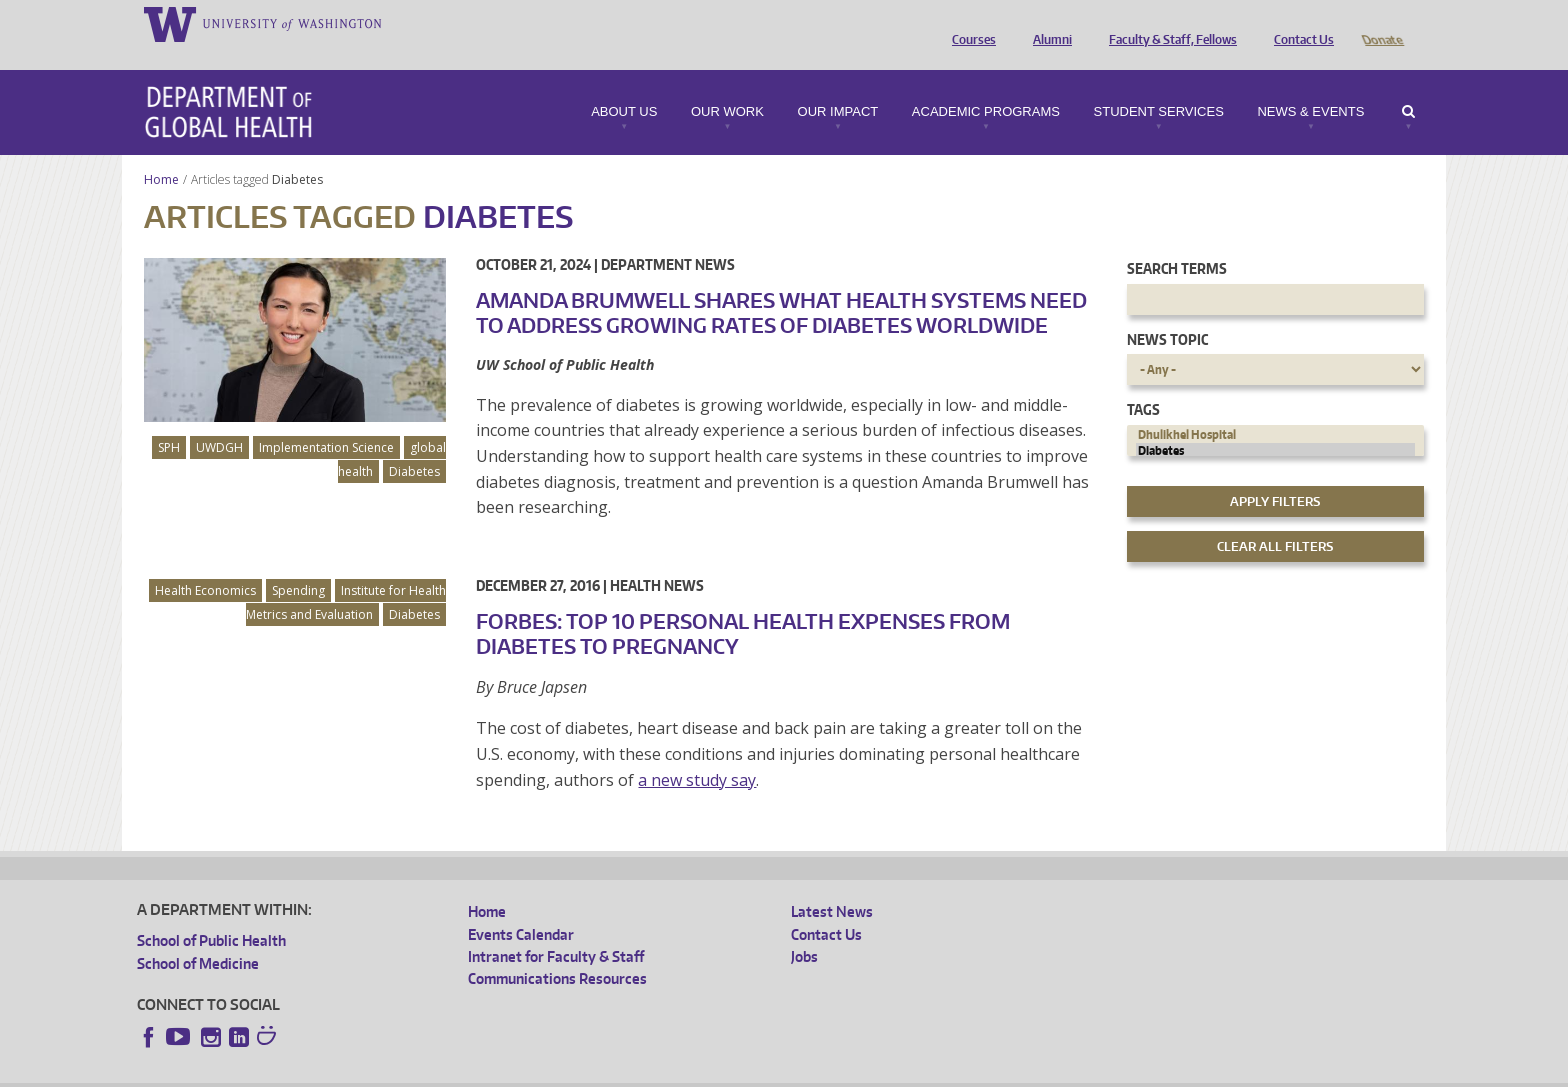  What do you see at coordinates (781, 284) in the screenshot?
I see `Amanda Brumwell shares what health systems need to address growing rates of diabetes worldwide` at bounding box center [781, 284].